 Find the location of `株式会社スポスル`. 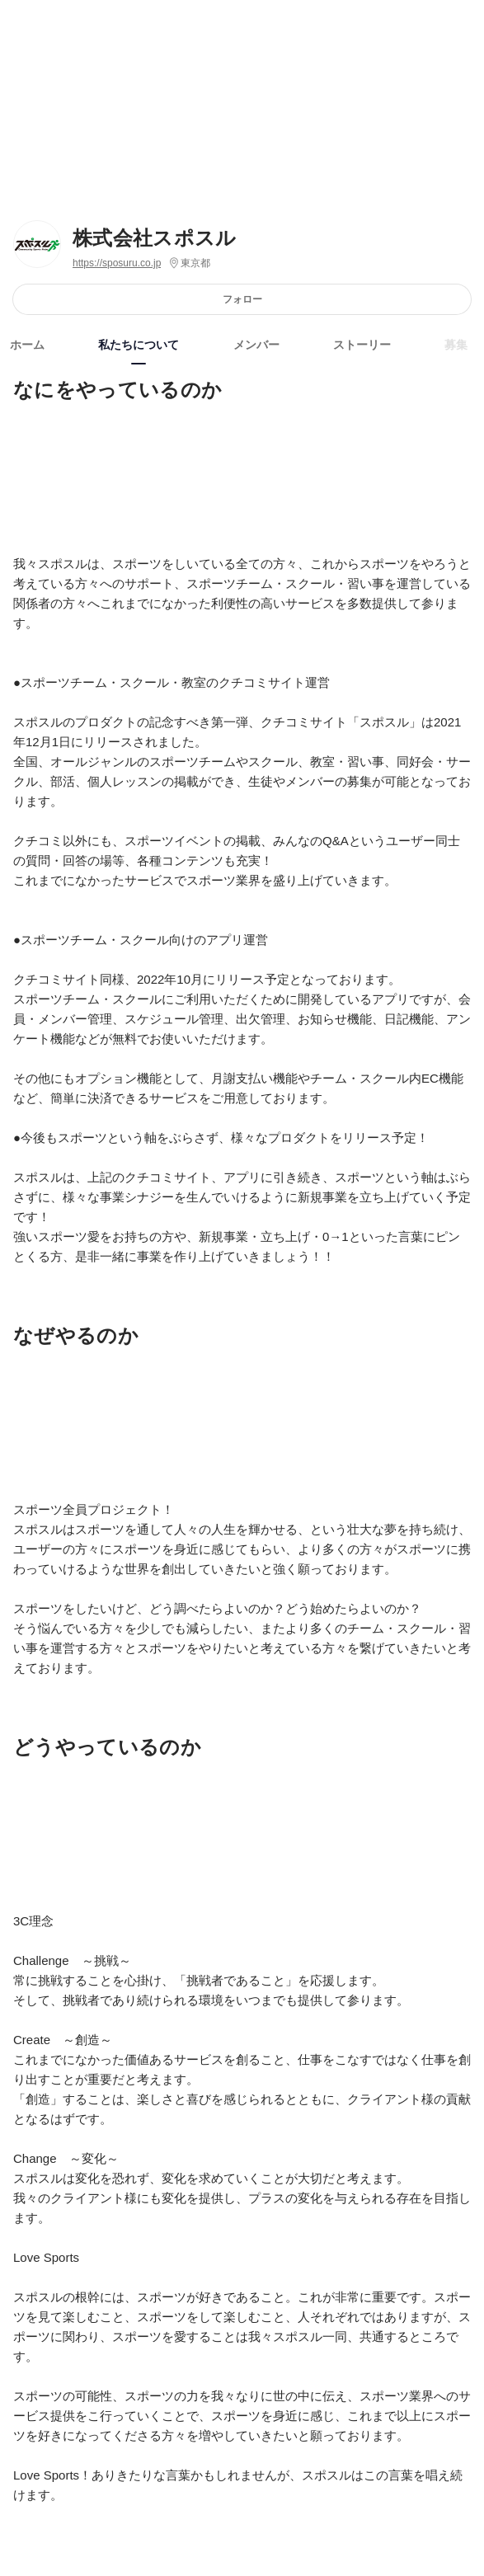

株式会社スポスル is located at coordinates (155, 237).